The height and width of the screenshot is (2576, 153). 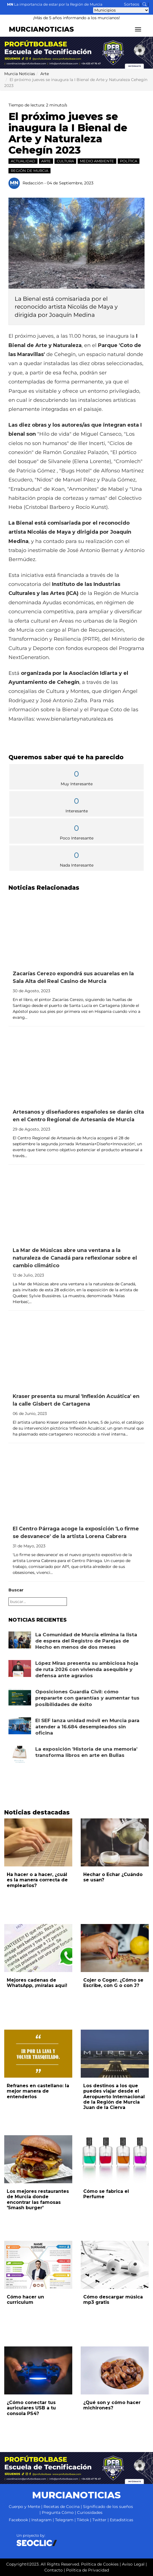 What do you see at coordinates (76, 1351) in the screenshot?
I see `[Leer noticia: Kraser presenta su mural 'Inflexión Acuática' en la calle Gisbert de Cartagena]` at bounding box center [76, 1351].